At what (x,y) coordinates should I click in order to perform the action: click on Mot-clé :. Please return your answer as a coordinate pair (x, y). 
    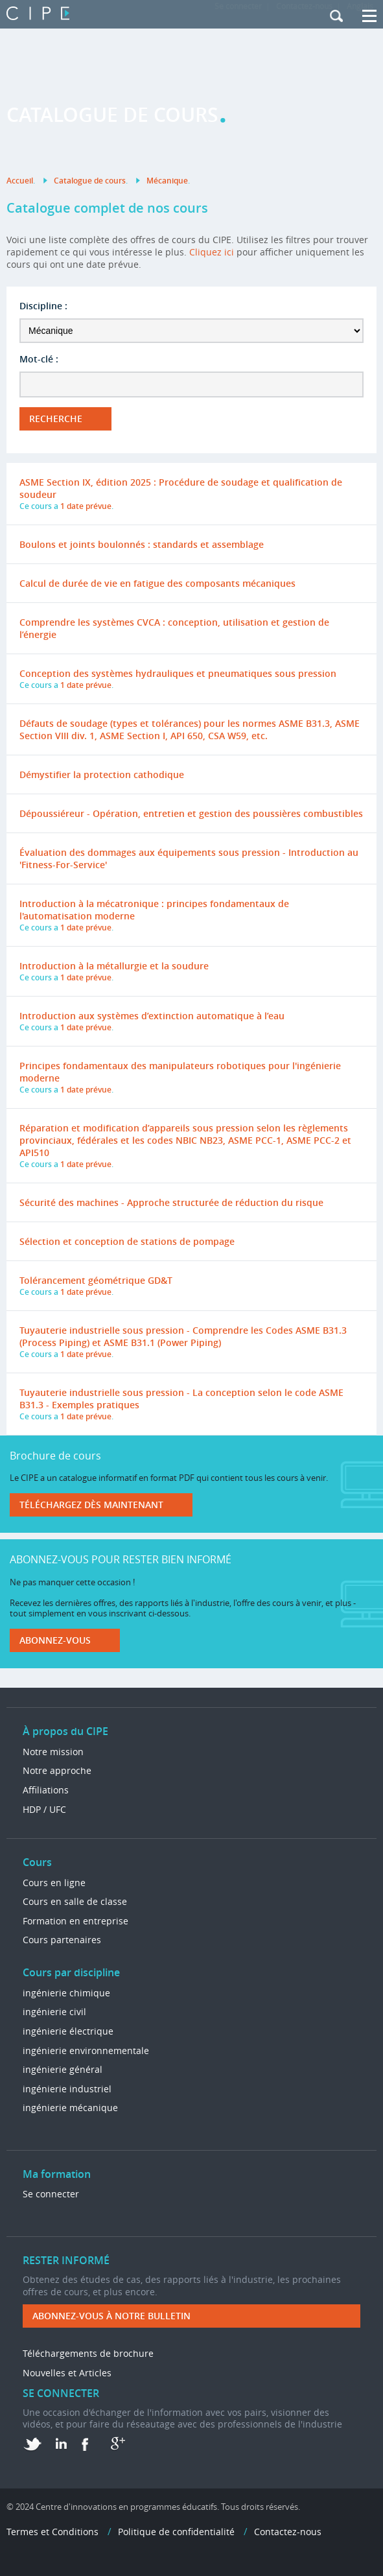
    Looking at the image, I should click on (38, 359).